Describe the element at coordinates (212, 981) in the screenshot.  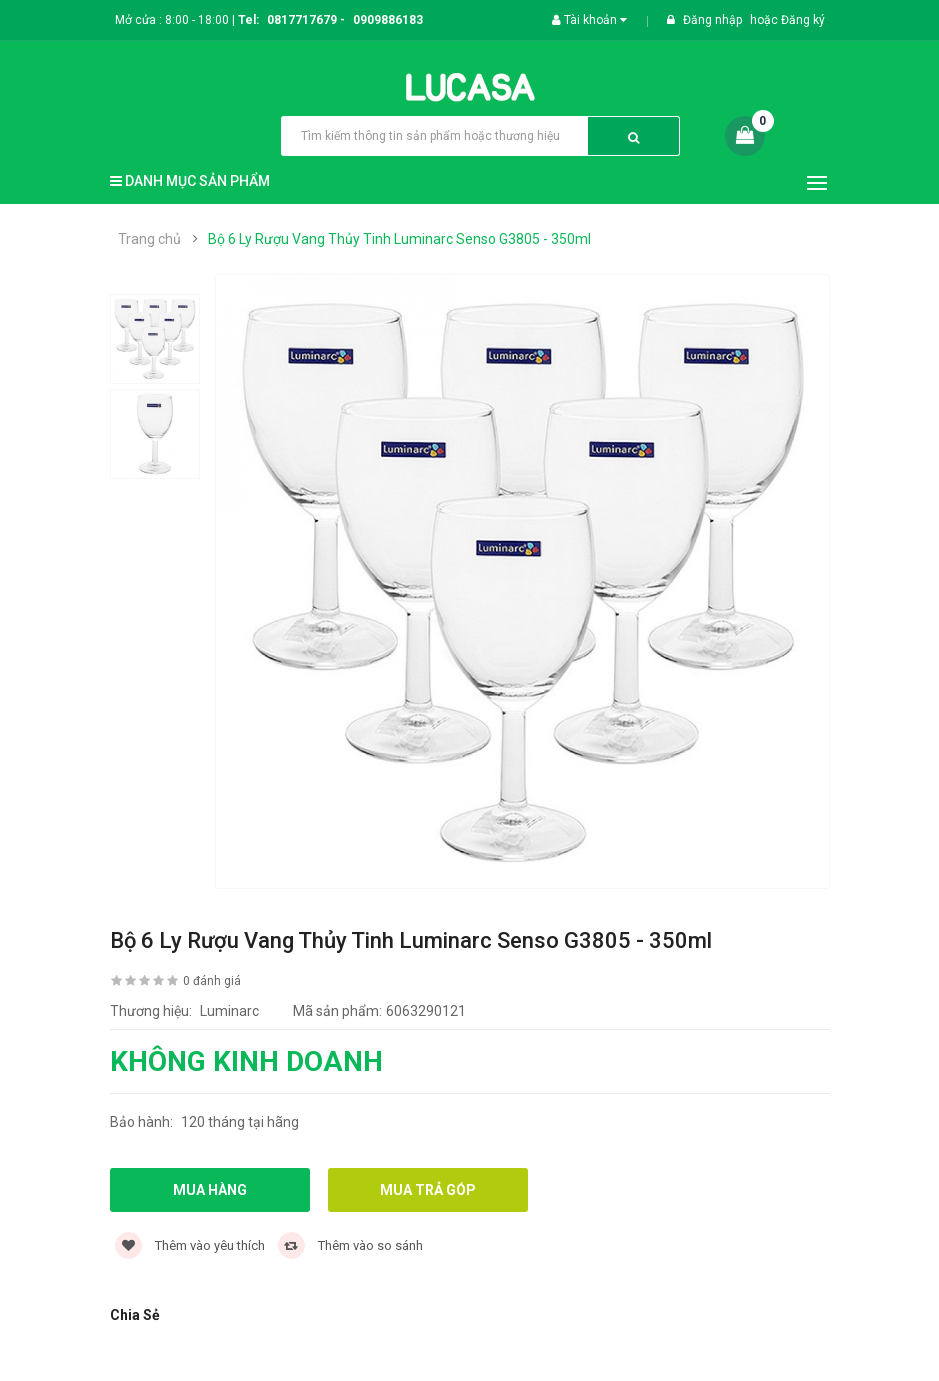
I see `0 đánh giá` at that location.